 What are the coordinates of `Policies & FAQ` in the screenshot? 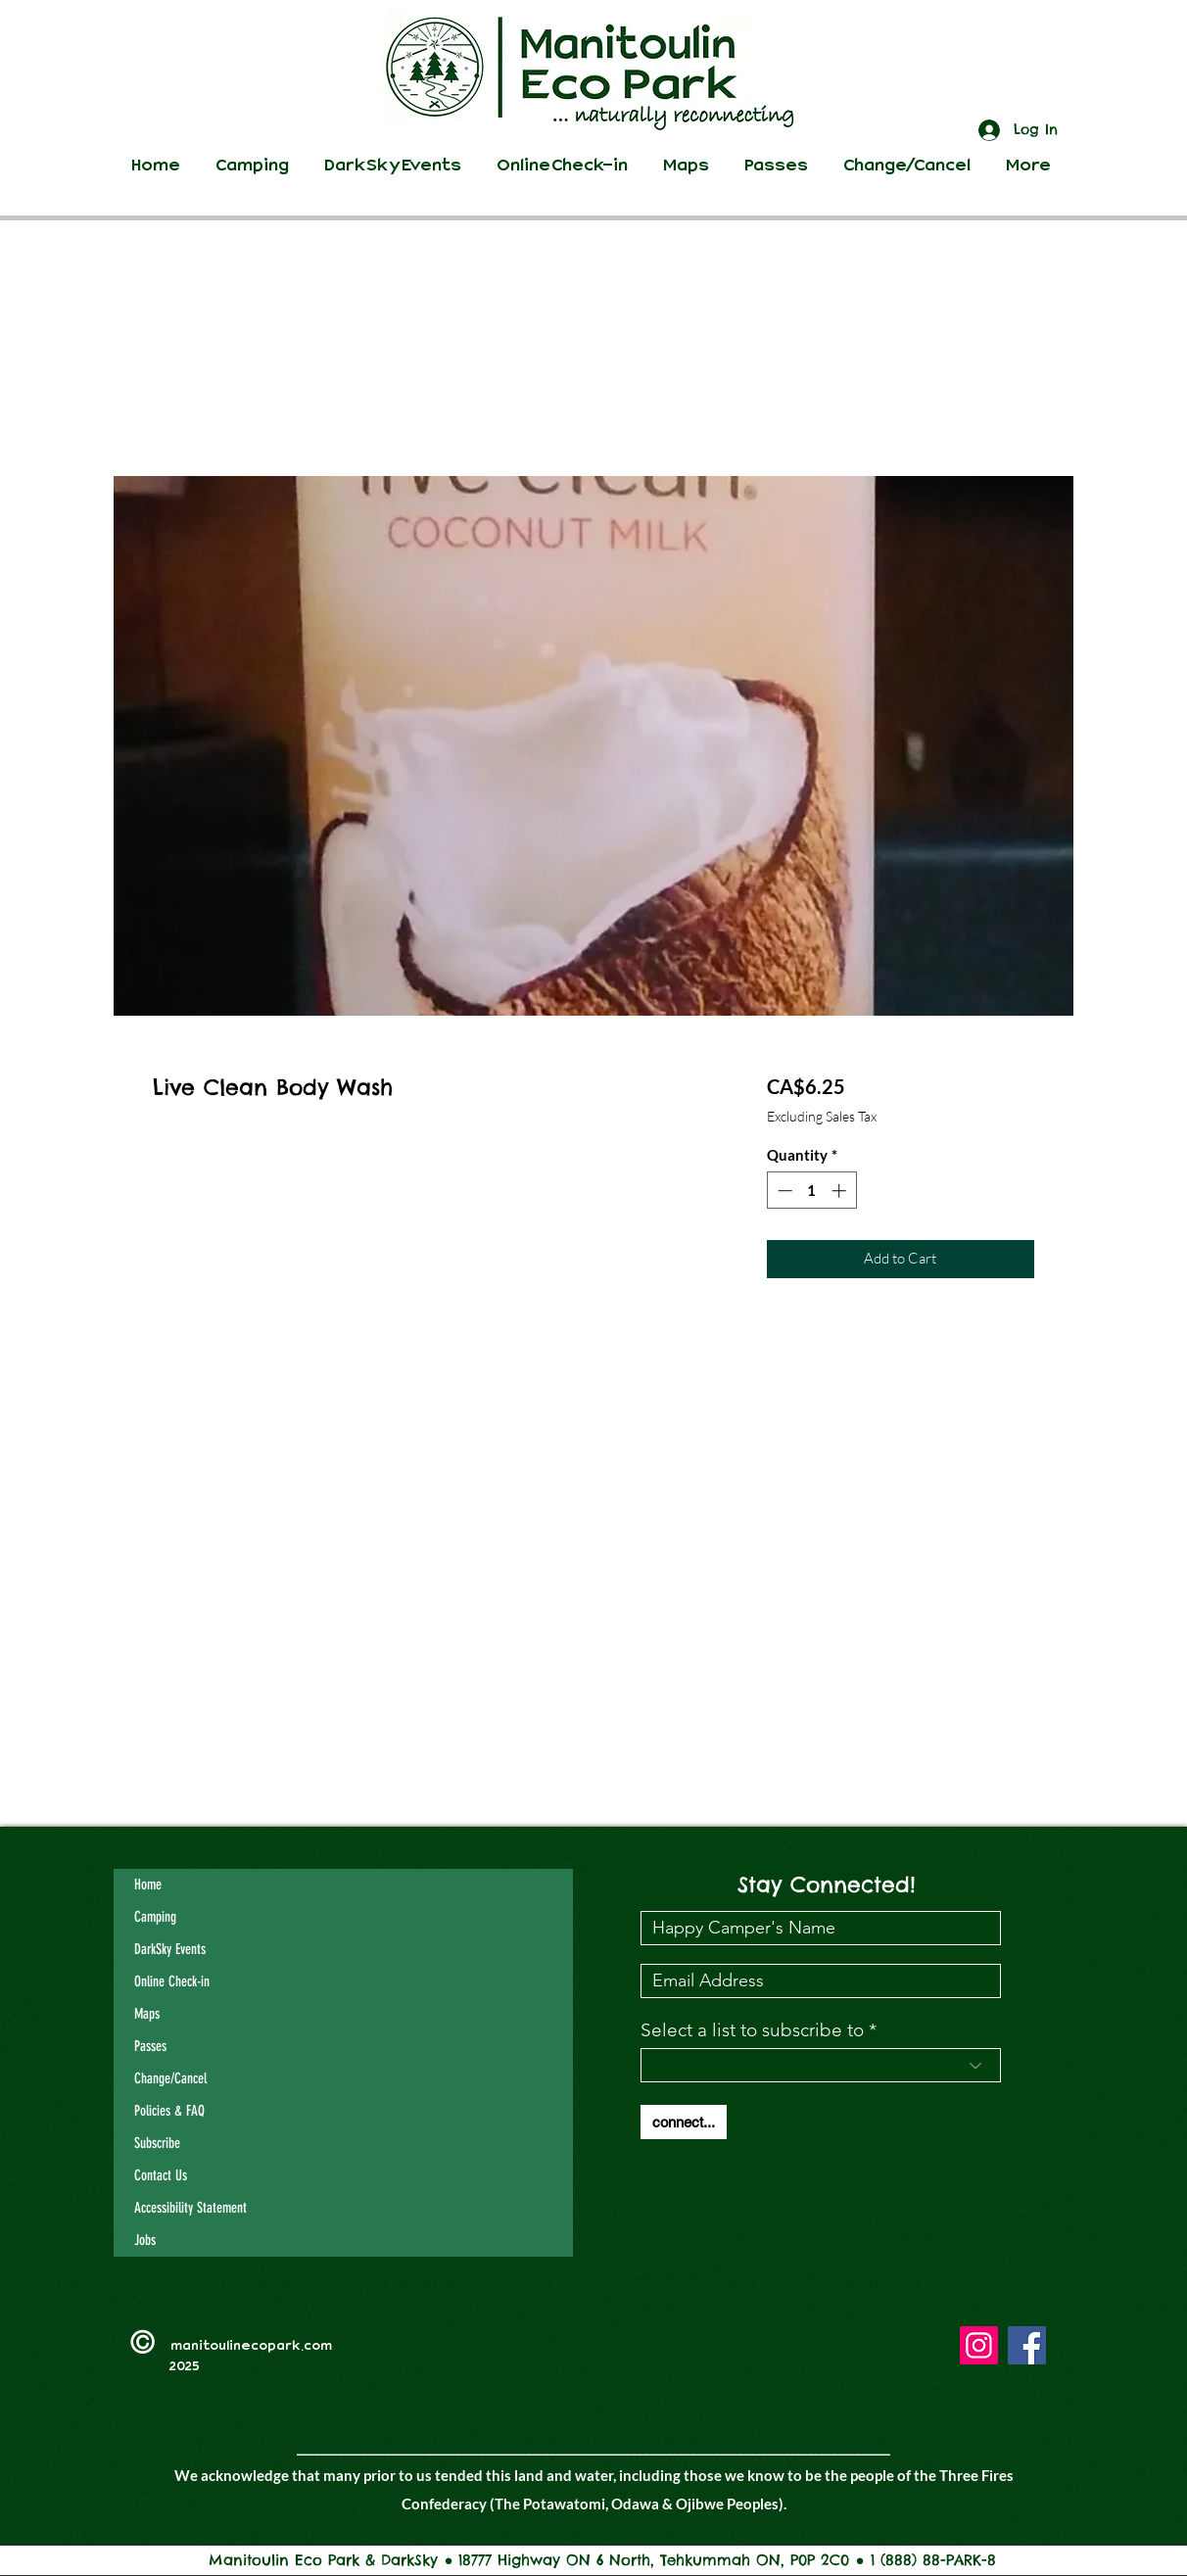 It's located at (169, 2111).